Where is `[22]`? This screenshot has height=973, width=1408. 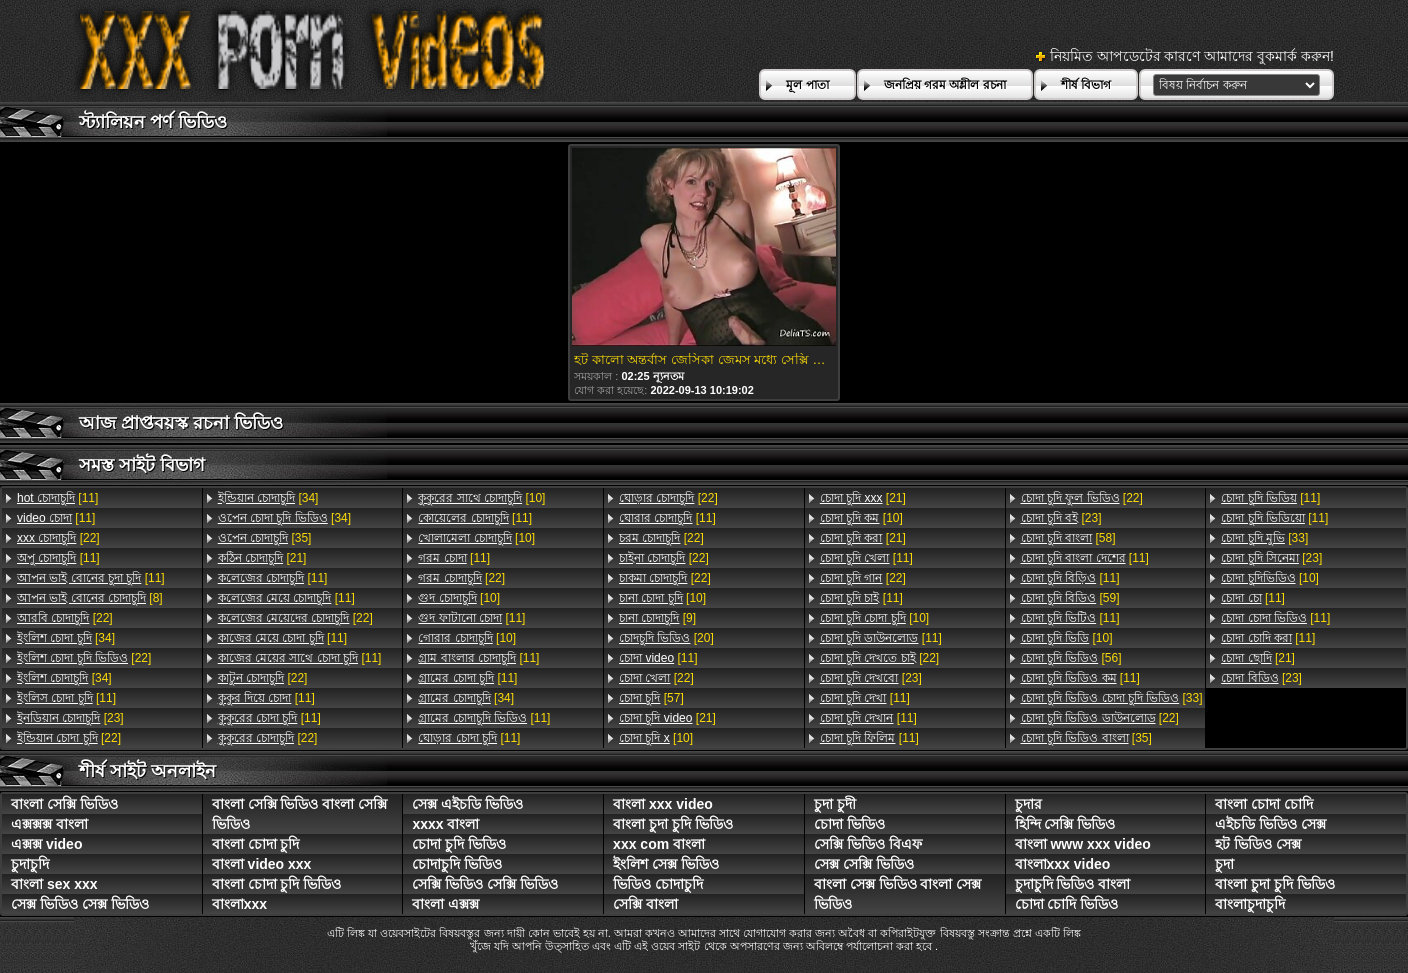
[22] is located at coordinates (58, 538).